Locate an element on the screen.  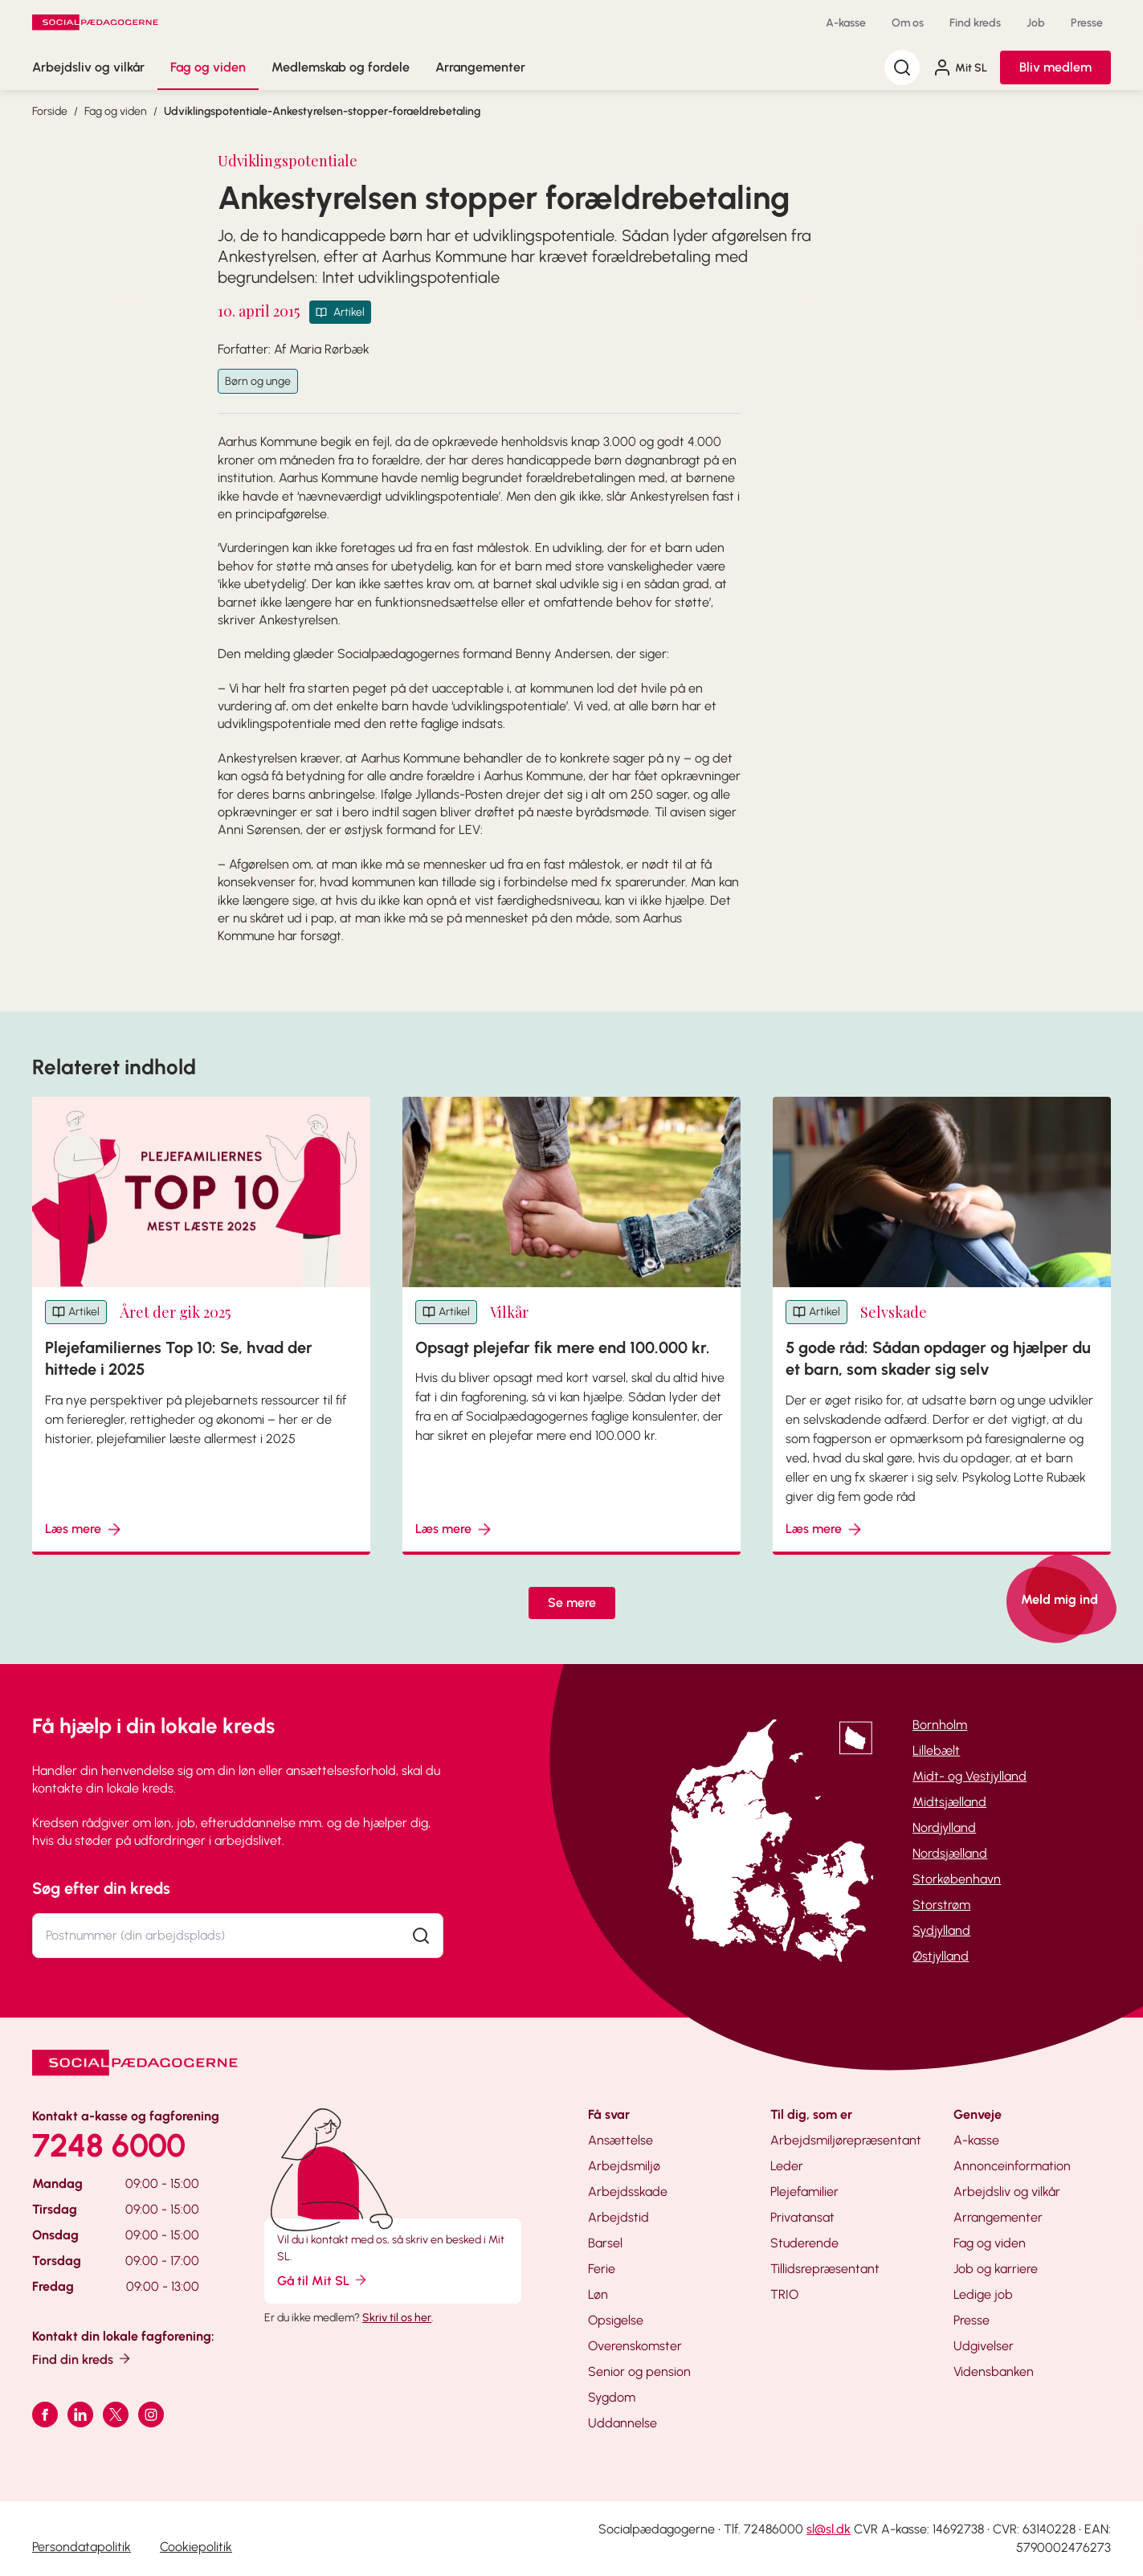
Udviklingspotentiale-Ankestyrelsen-stopper-foraeldrebetaling is located at coordinates (322, 111).